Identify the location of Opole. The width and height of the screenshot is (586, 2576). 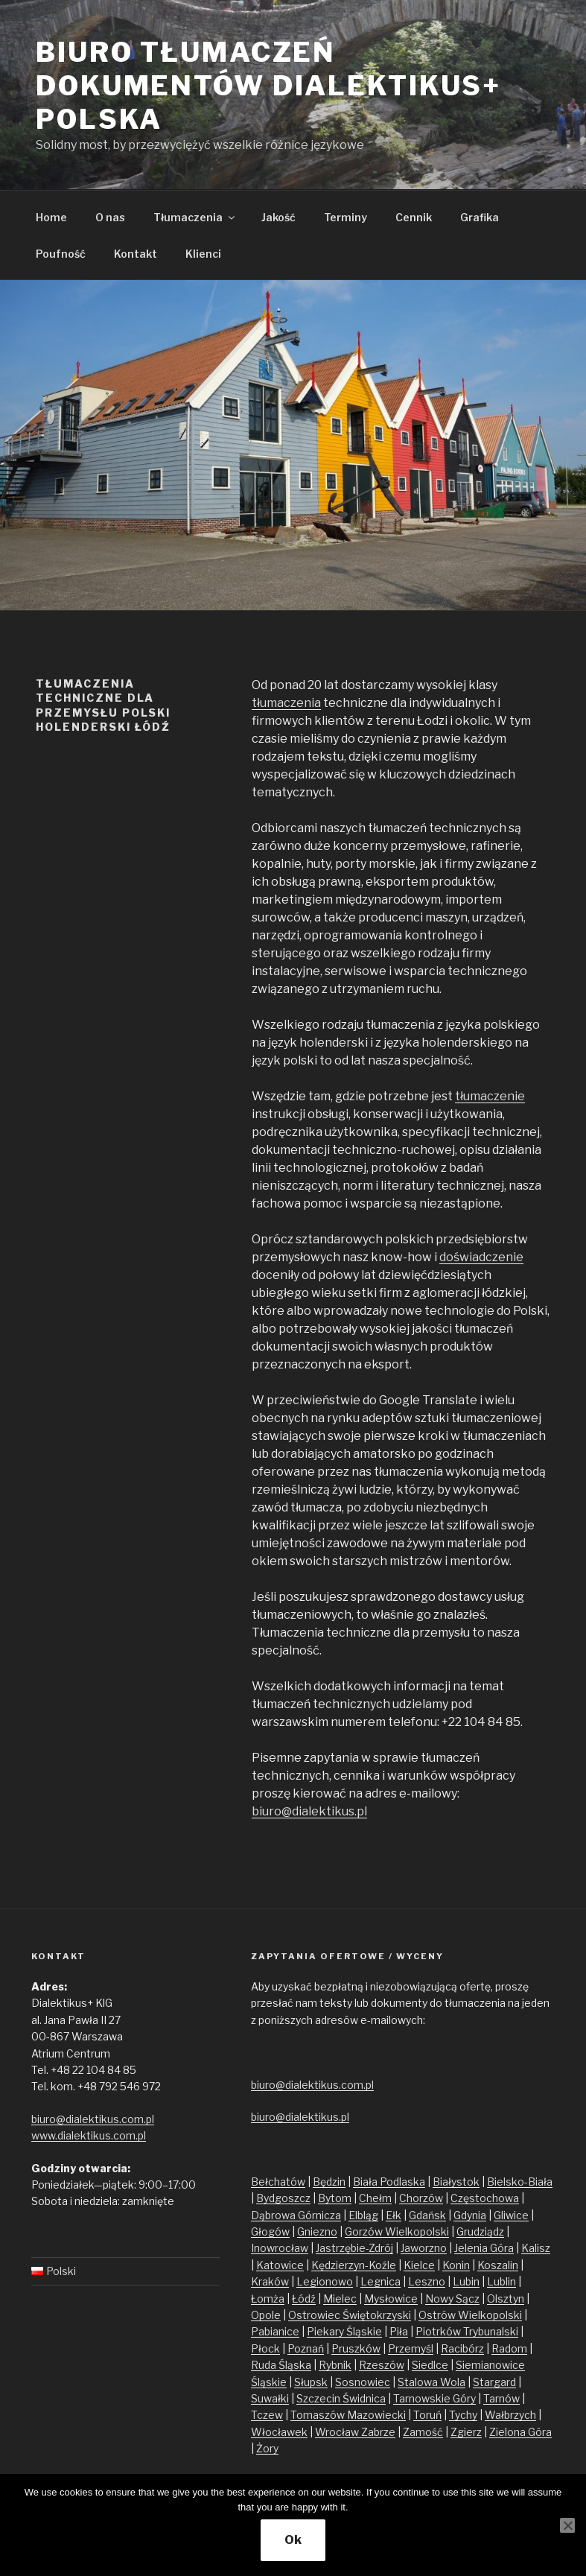
(266, 2315).